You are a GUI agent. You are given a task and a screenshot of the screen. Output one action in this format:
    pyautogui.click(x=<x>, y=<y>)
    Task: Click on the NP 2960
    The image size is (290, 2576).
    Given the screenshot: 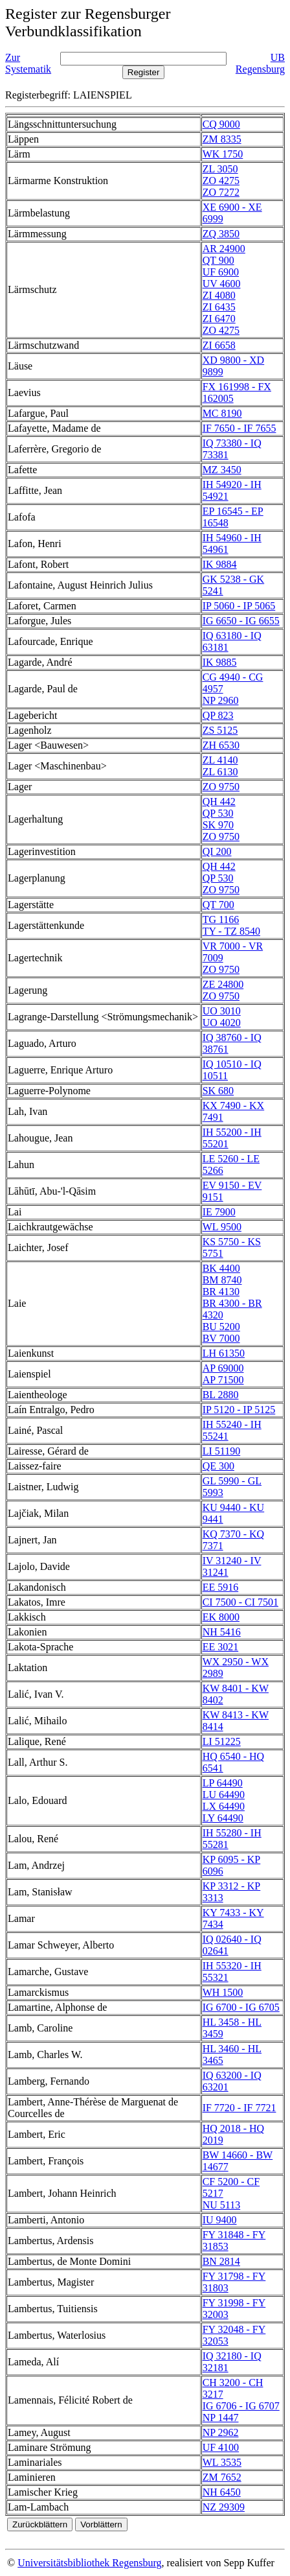 What is the action you would take?
    pyautogui.click(x=221, y=700)
    